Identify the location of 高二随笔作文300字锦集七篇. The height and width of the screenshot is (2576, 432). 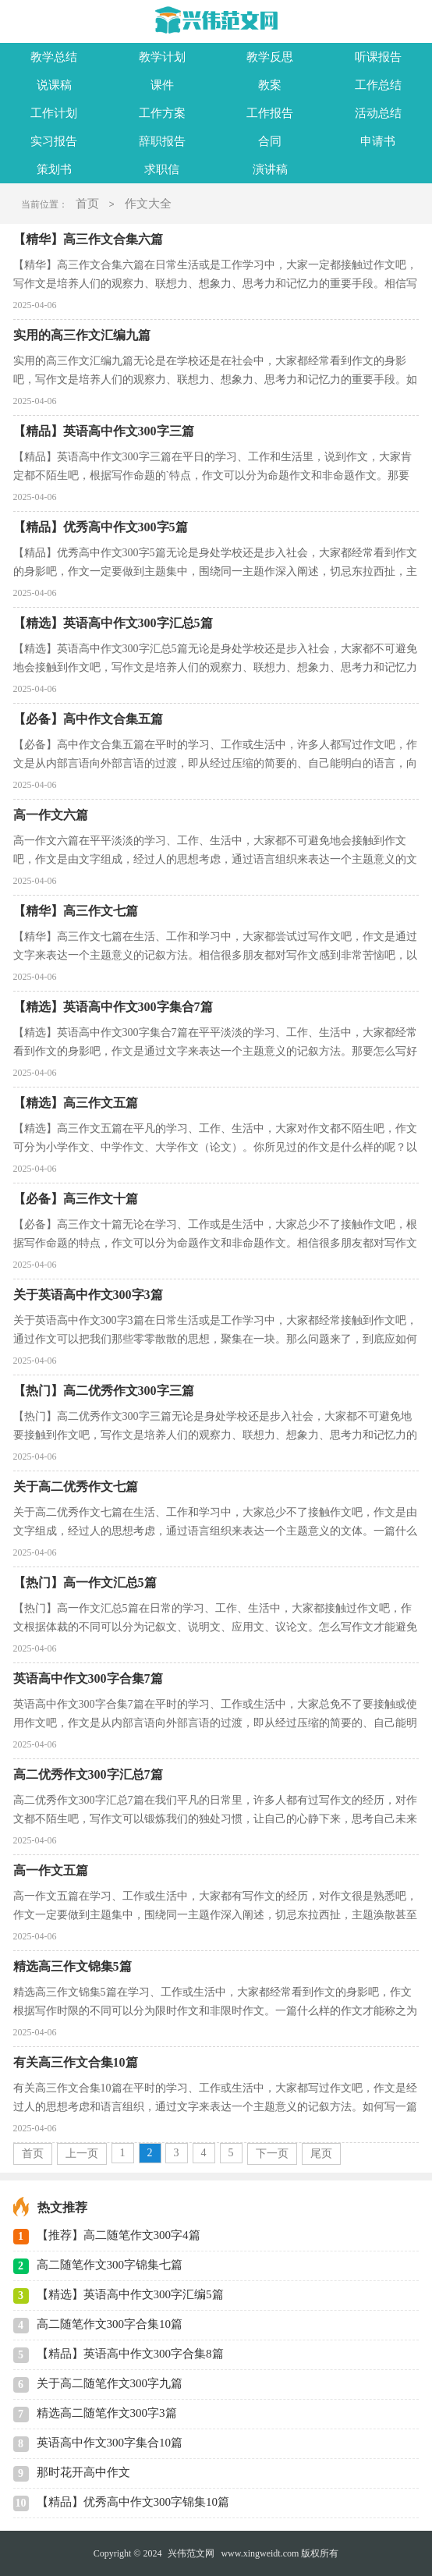
(110, 2264).